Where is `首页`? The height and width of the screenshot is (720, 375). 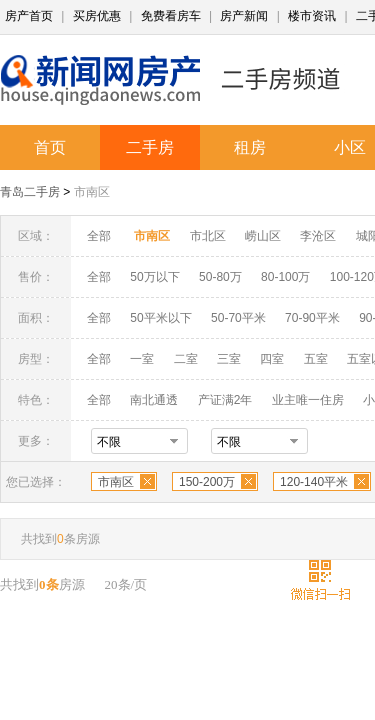
首页 is located at coordinates (50, 147).